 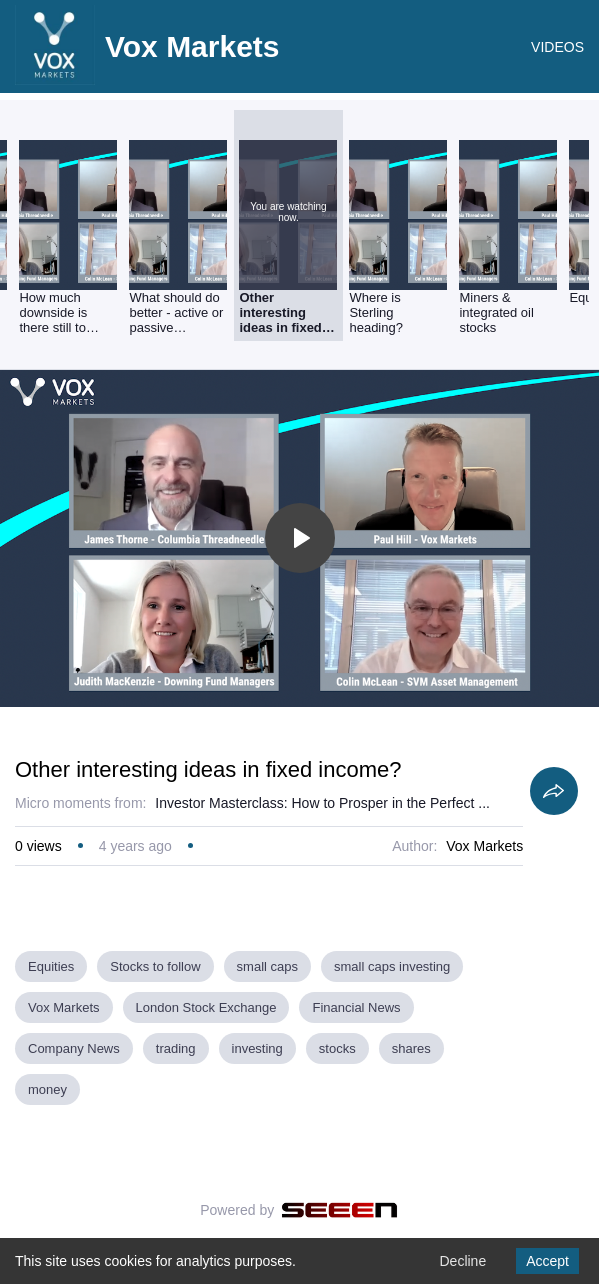 What do you see at coordinates (554, 791) in the screenshot?
I see `[Share]` at bounding box center [554, 791].